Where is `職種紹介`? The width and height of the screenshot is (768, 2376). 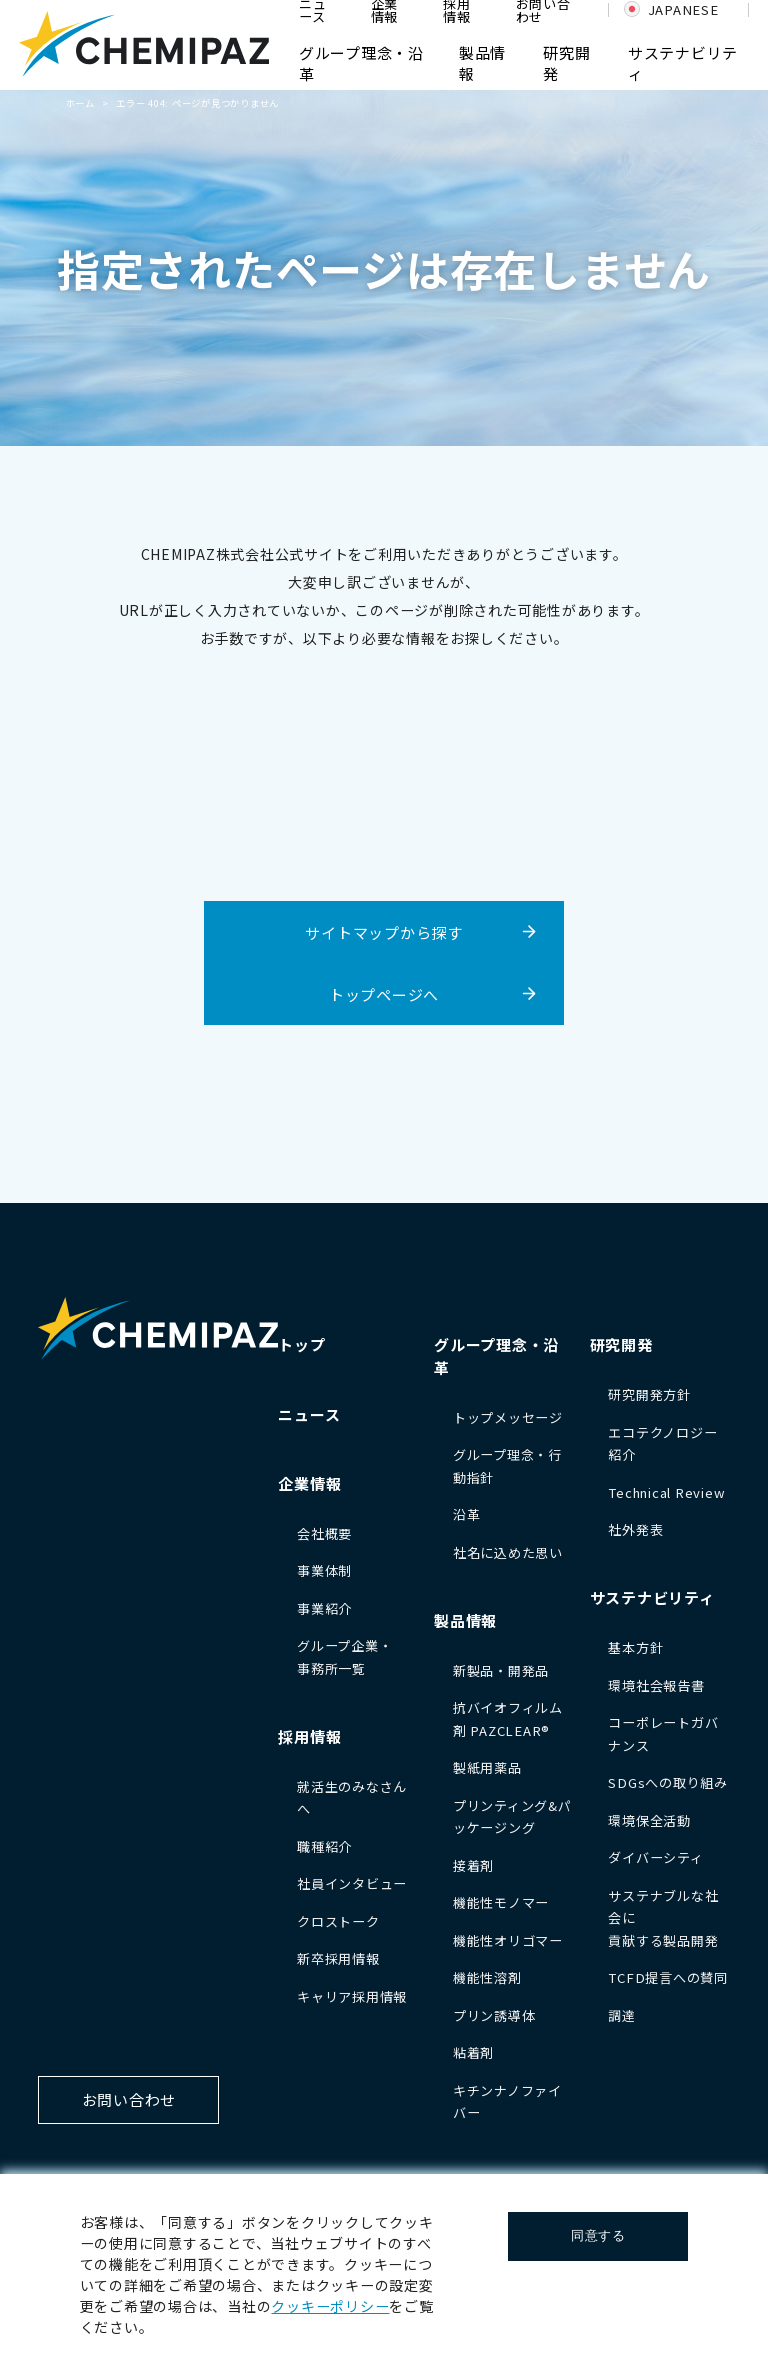
職種紹介 is located at coordinates (324, 1846).